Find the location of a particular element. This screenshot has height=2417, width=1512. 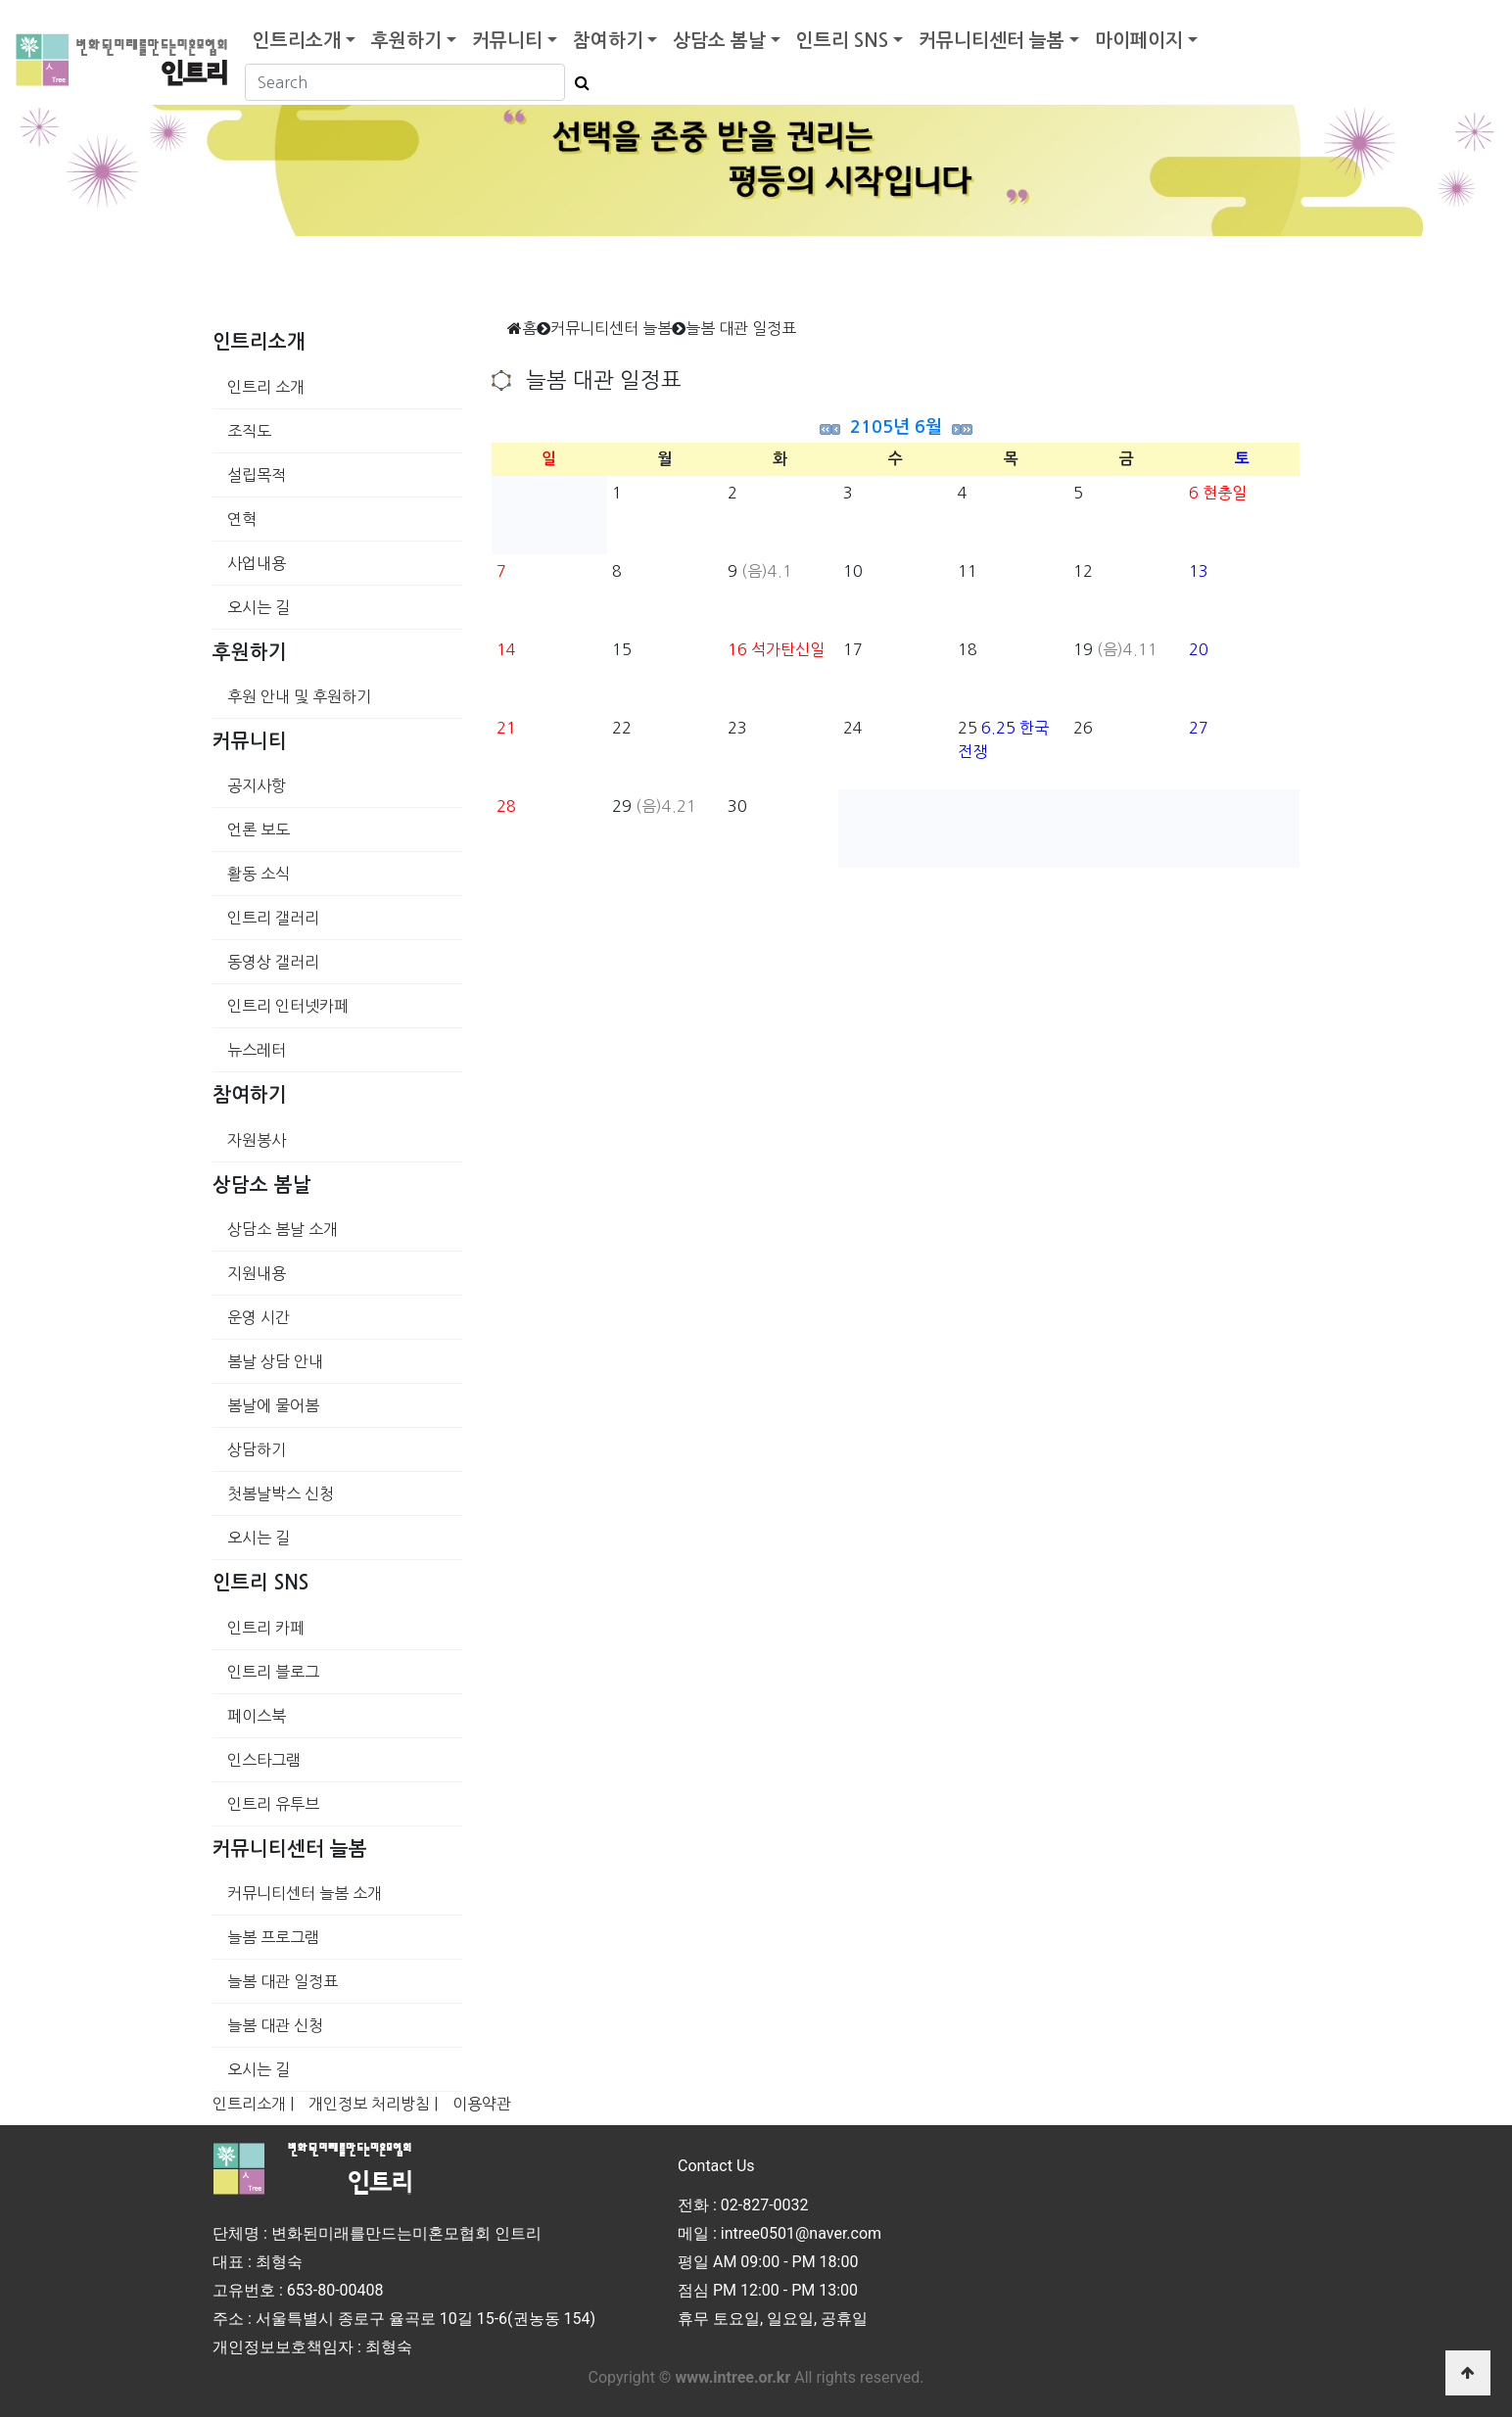

뉴스레터 is located at coordinates (256, 1050).